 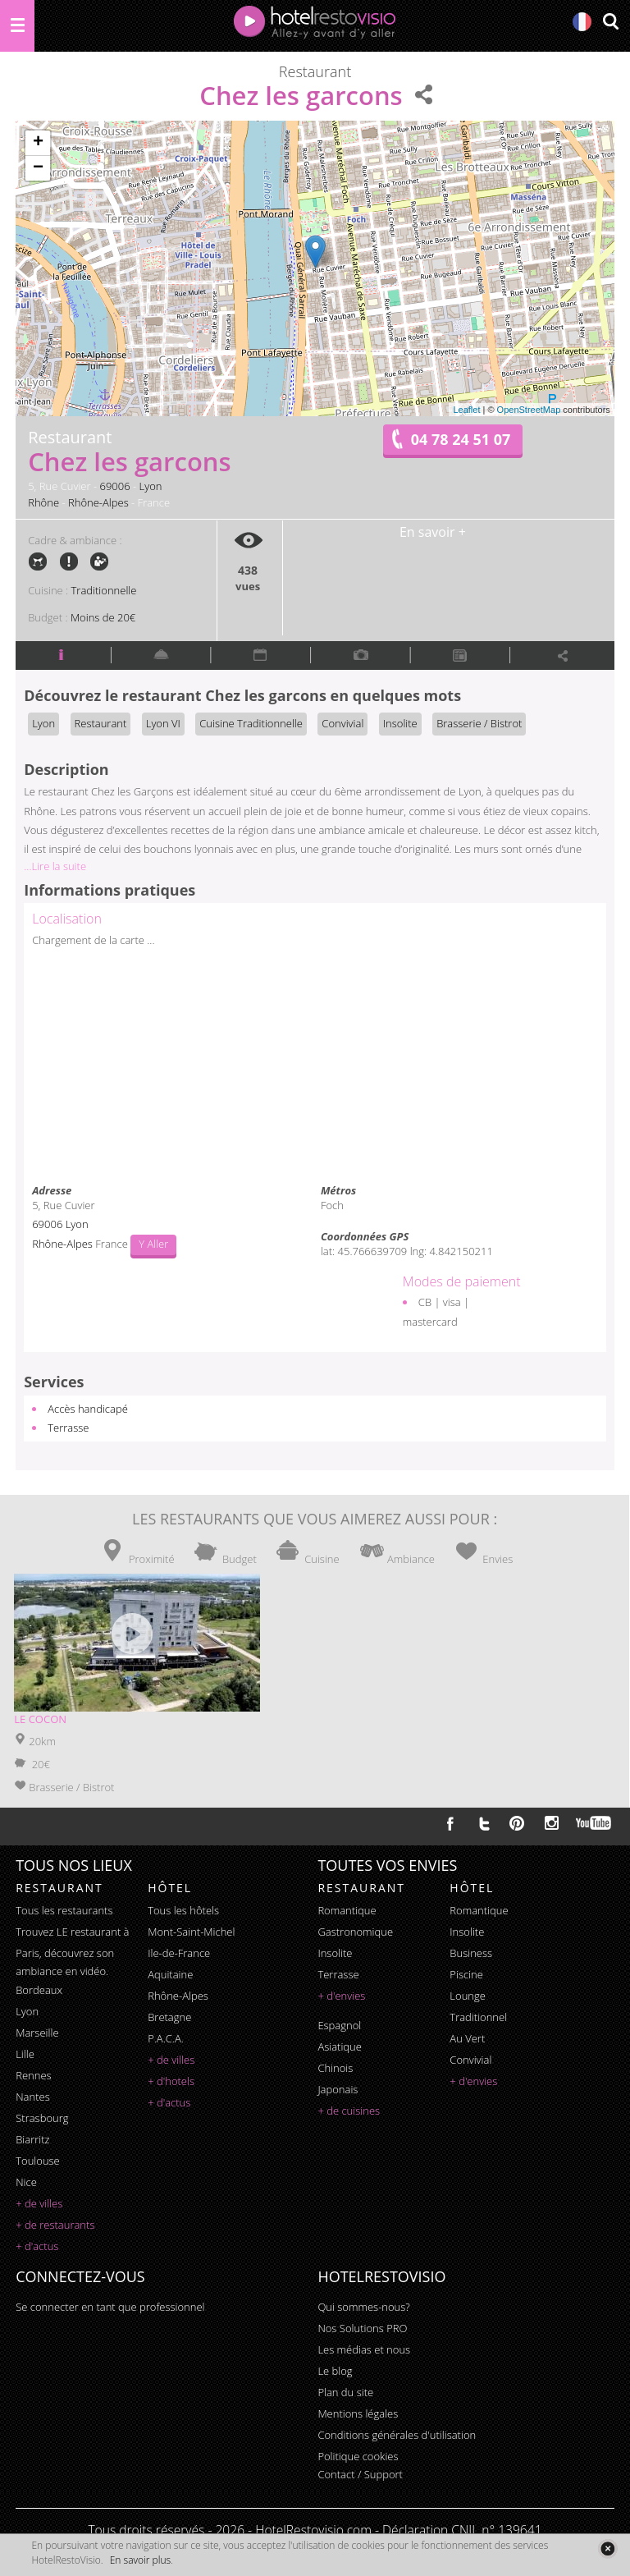 I want to click on lounge, so click(x=468, y=1995).